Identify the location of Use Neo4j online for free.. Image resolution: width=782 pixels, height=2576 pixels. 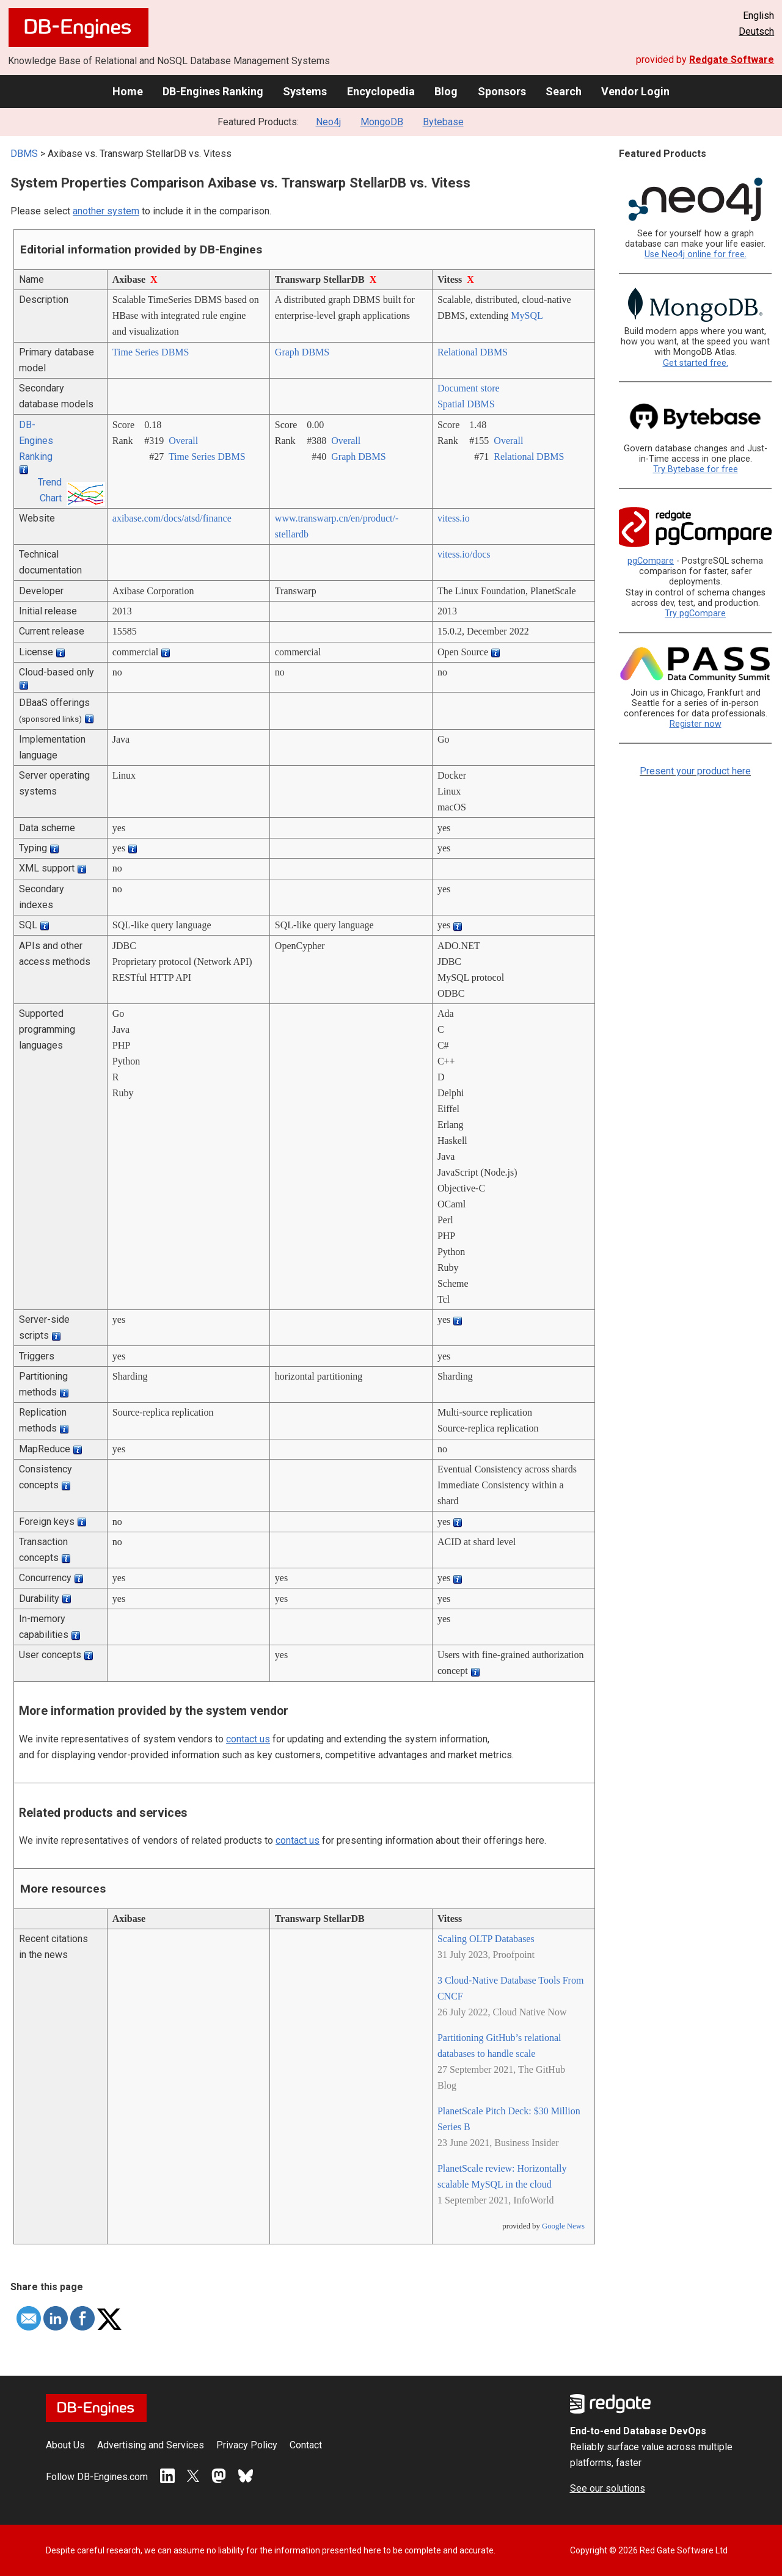
(696, 254).